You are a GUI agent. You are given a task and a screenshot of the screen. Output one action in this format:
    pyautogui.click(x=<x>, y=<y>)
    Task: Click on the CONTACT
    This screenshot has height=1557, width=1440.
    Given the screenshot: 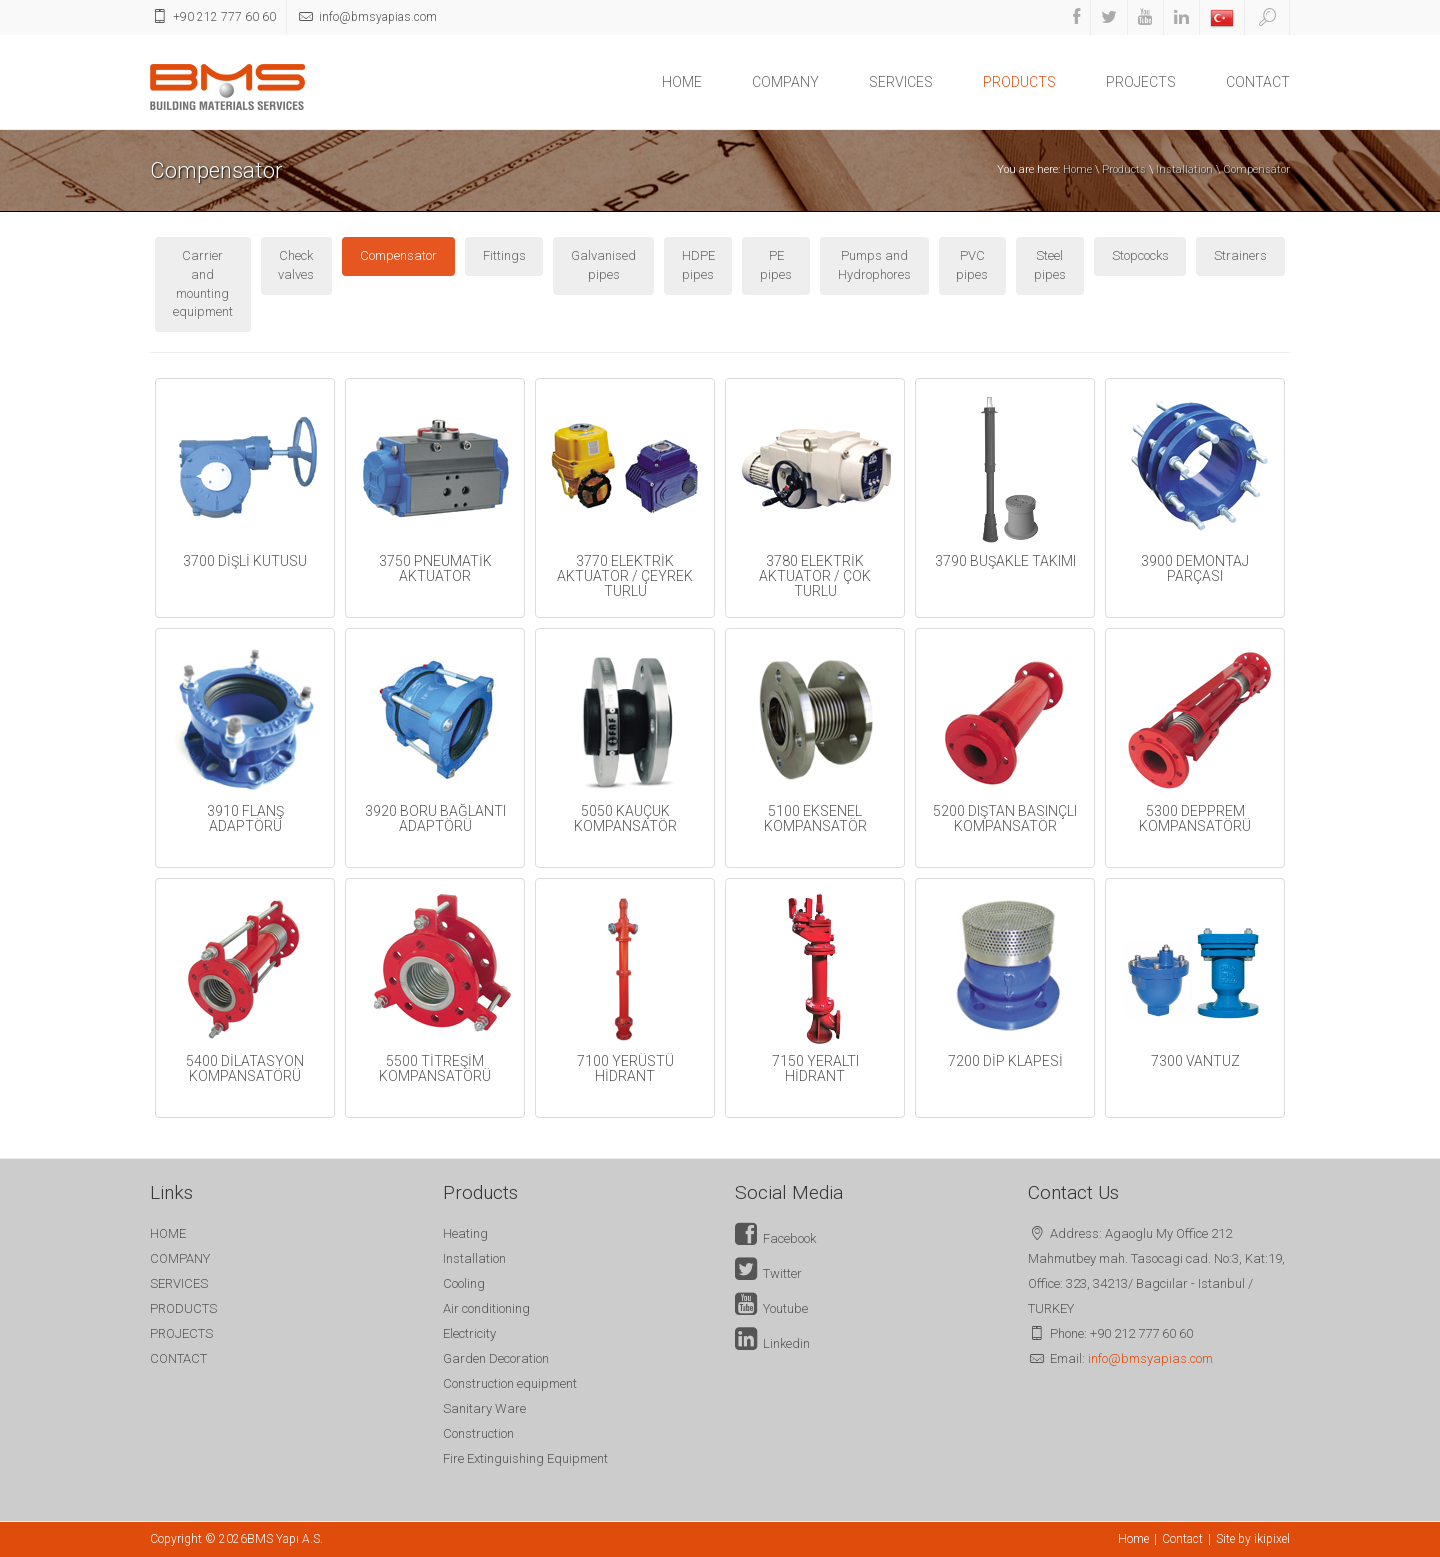 What is the action you would take?
    pyautogui.click(x=1258, y=82)
    